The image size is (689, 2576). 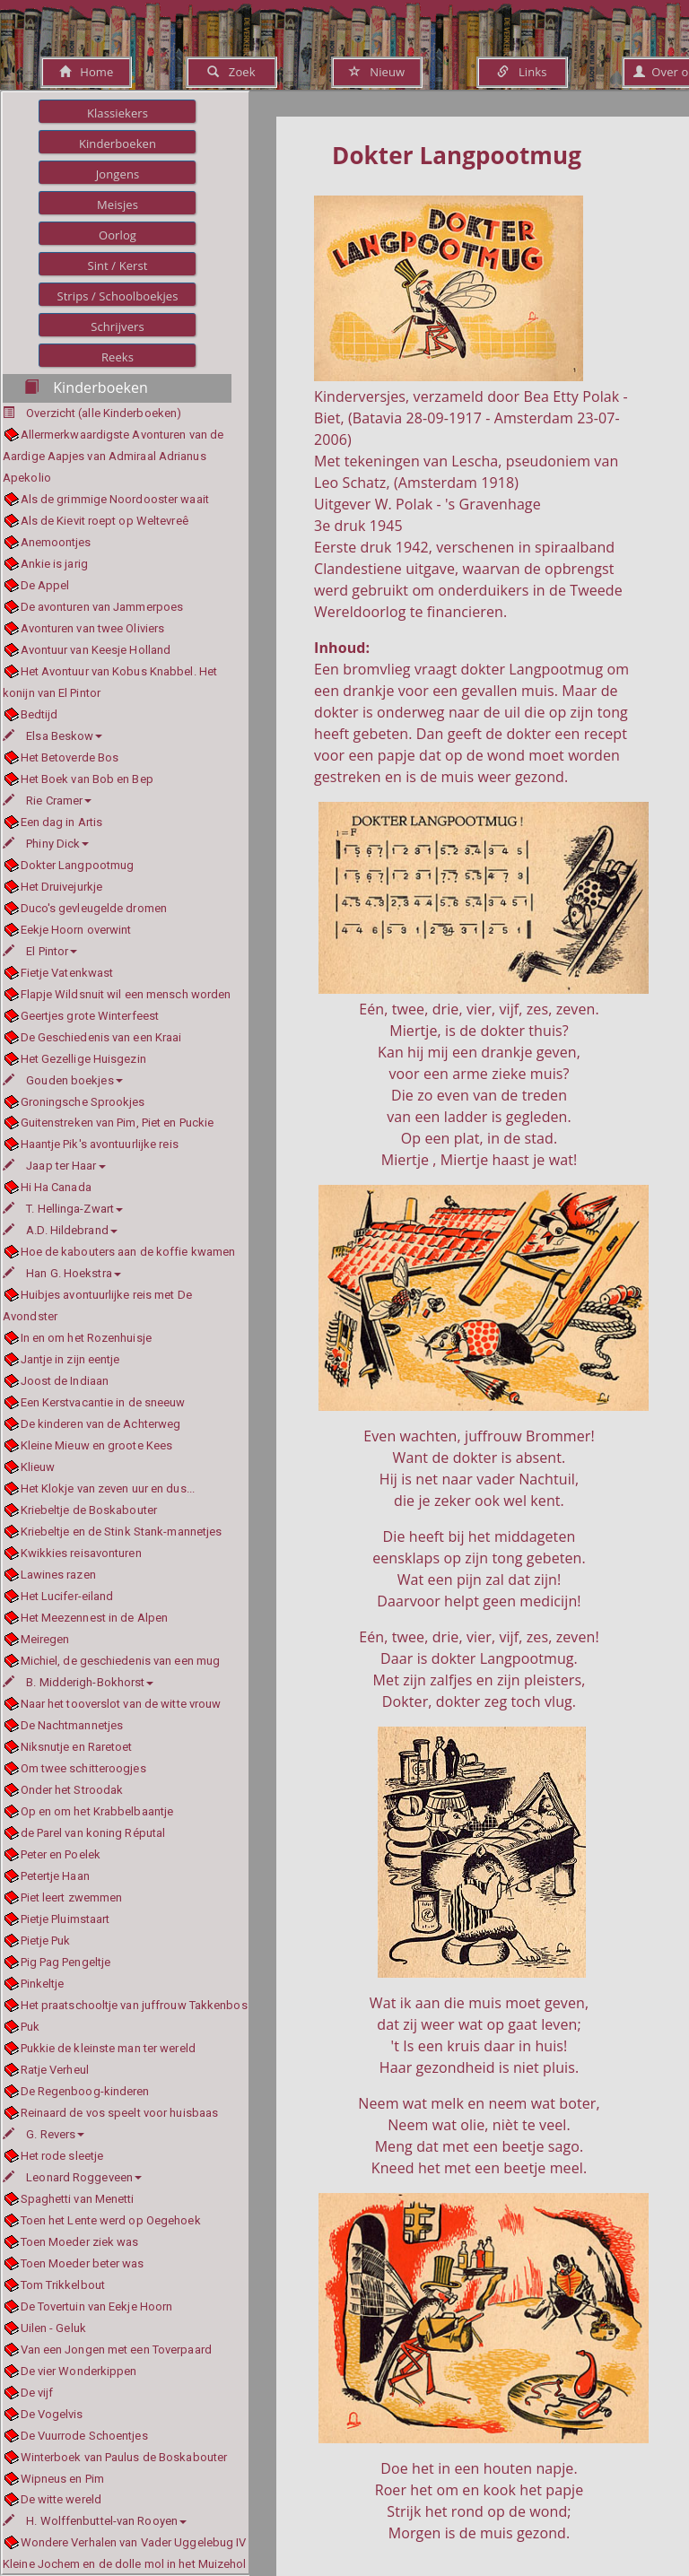 I want to click on Puk, so click(x=30, y=2026).